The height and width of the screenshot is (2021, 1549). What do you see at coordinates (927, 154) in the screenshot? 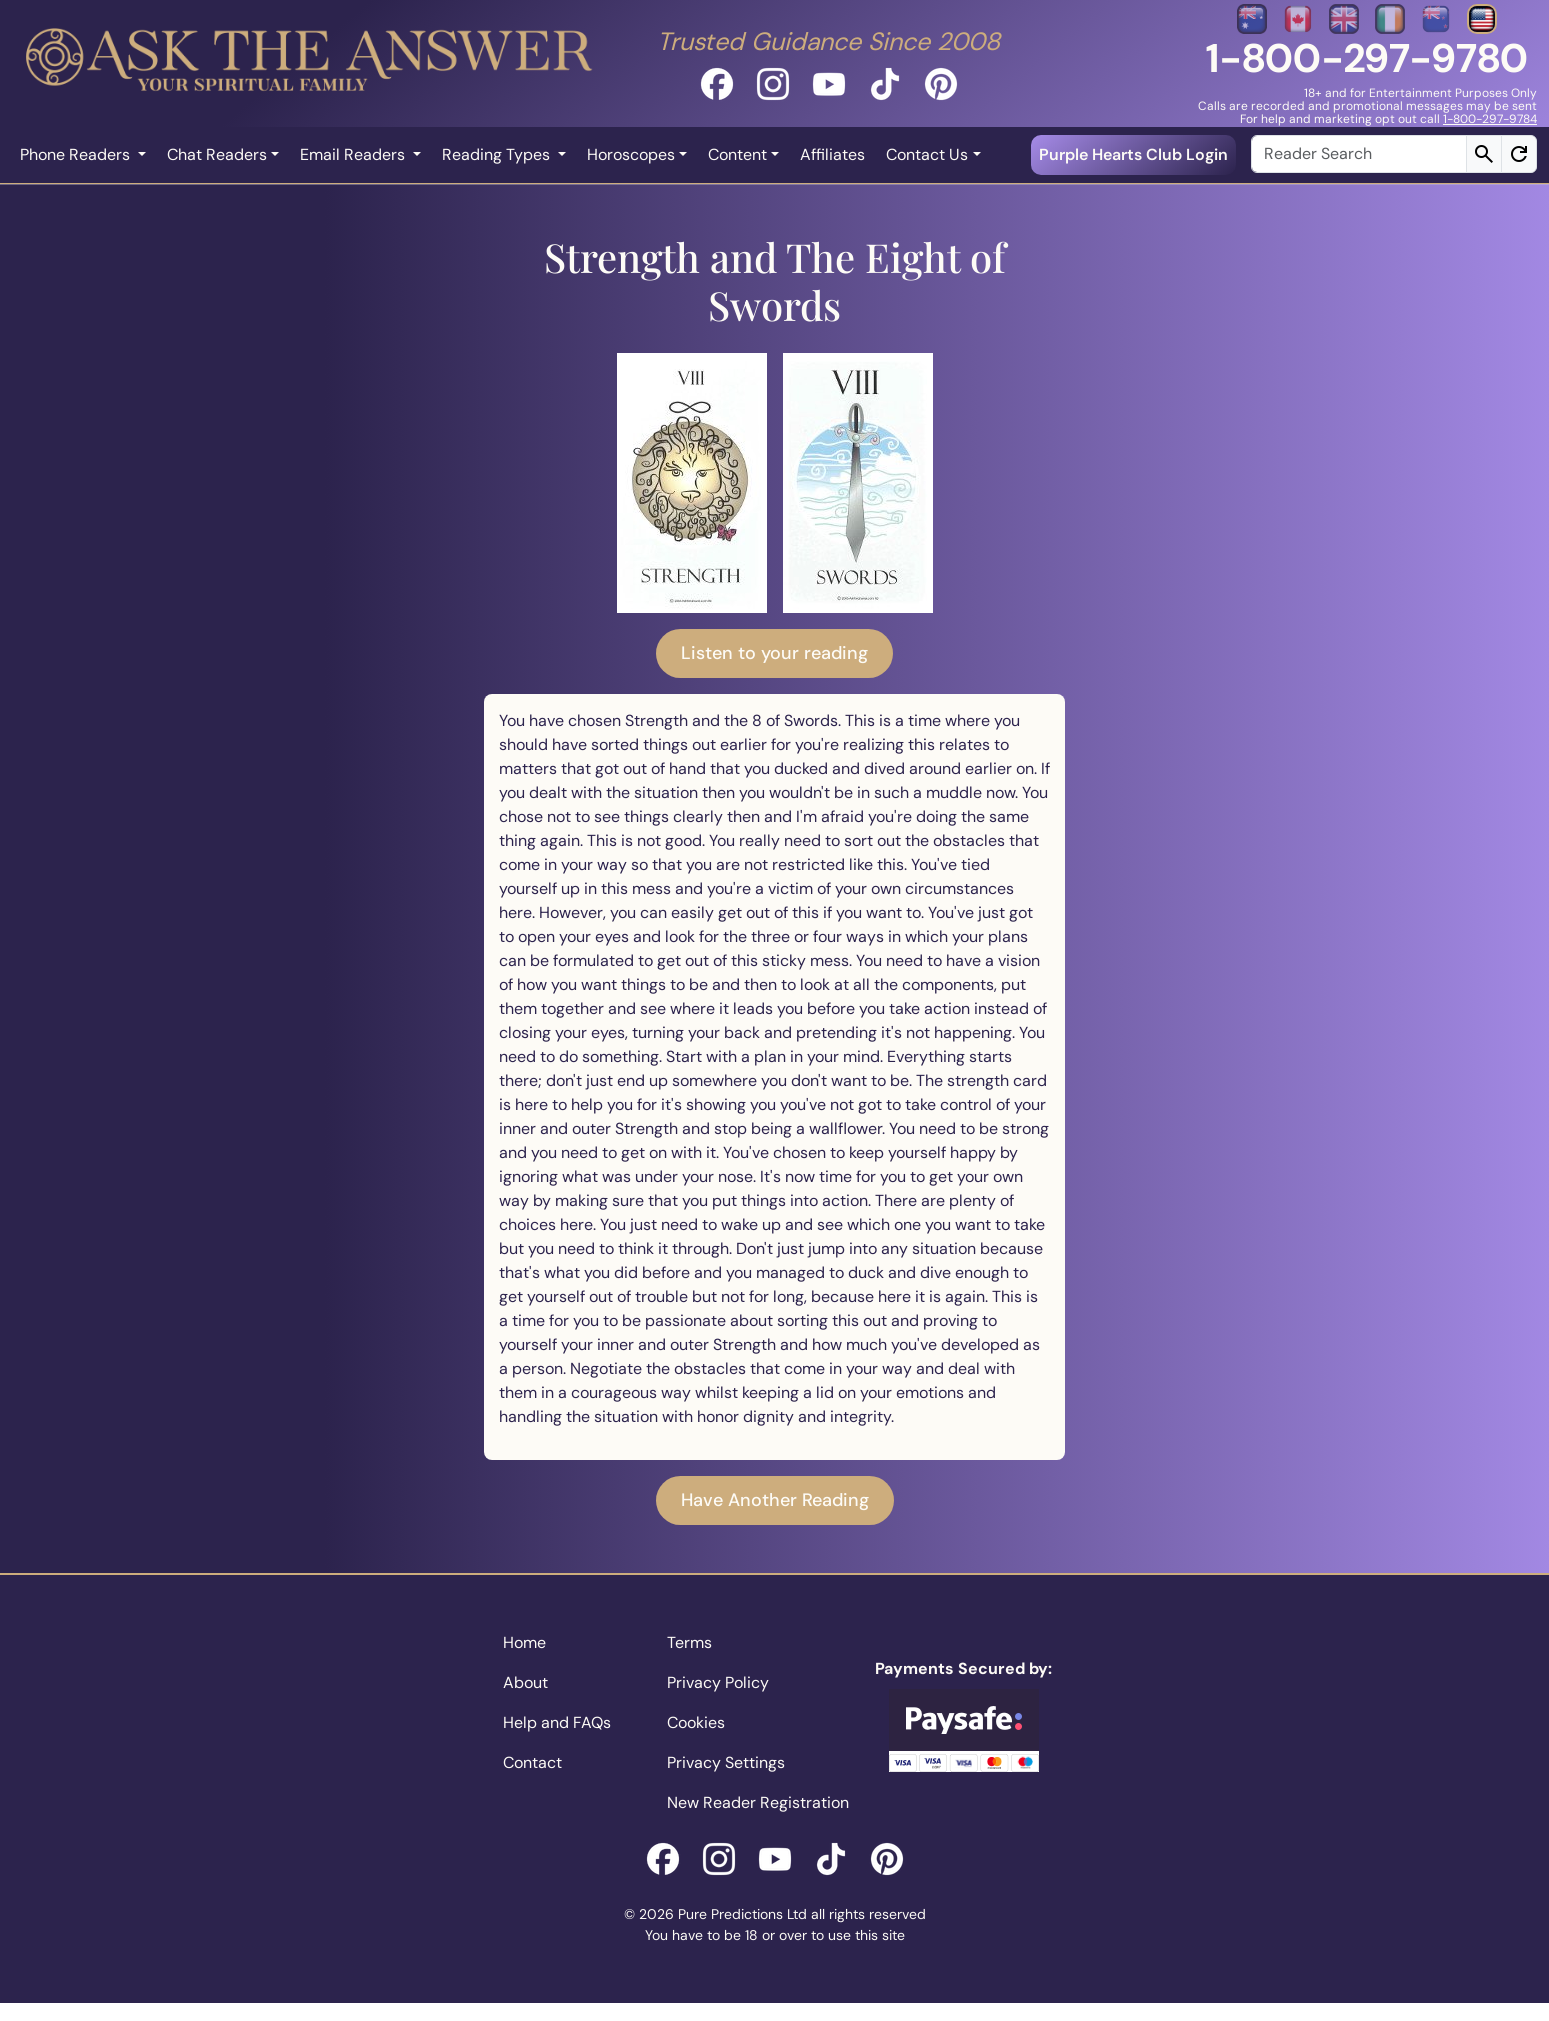
I see `Contact Us [button]` at bounding box center [927, 154].